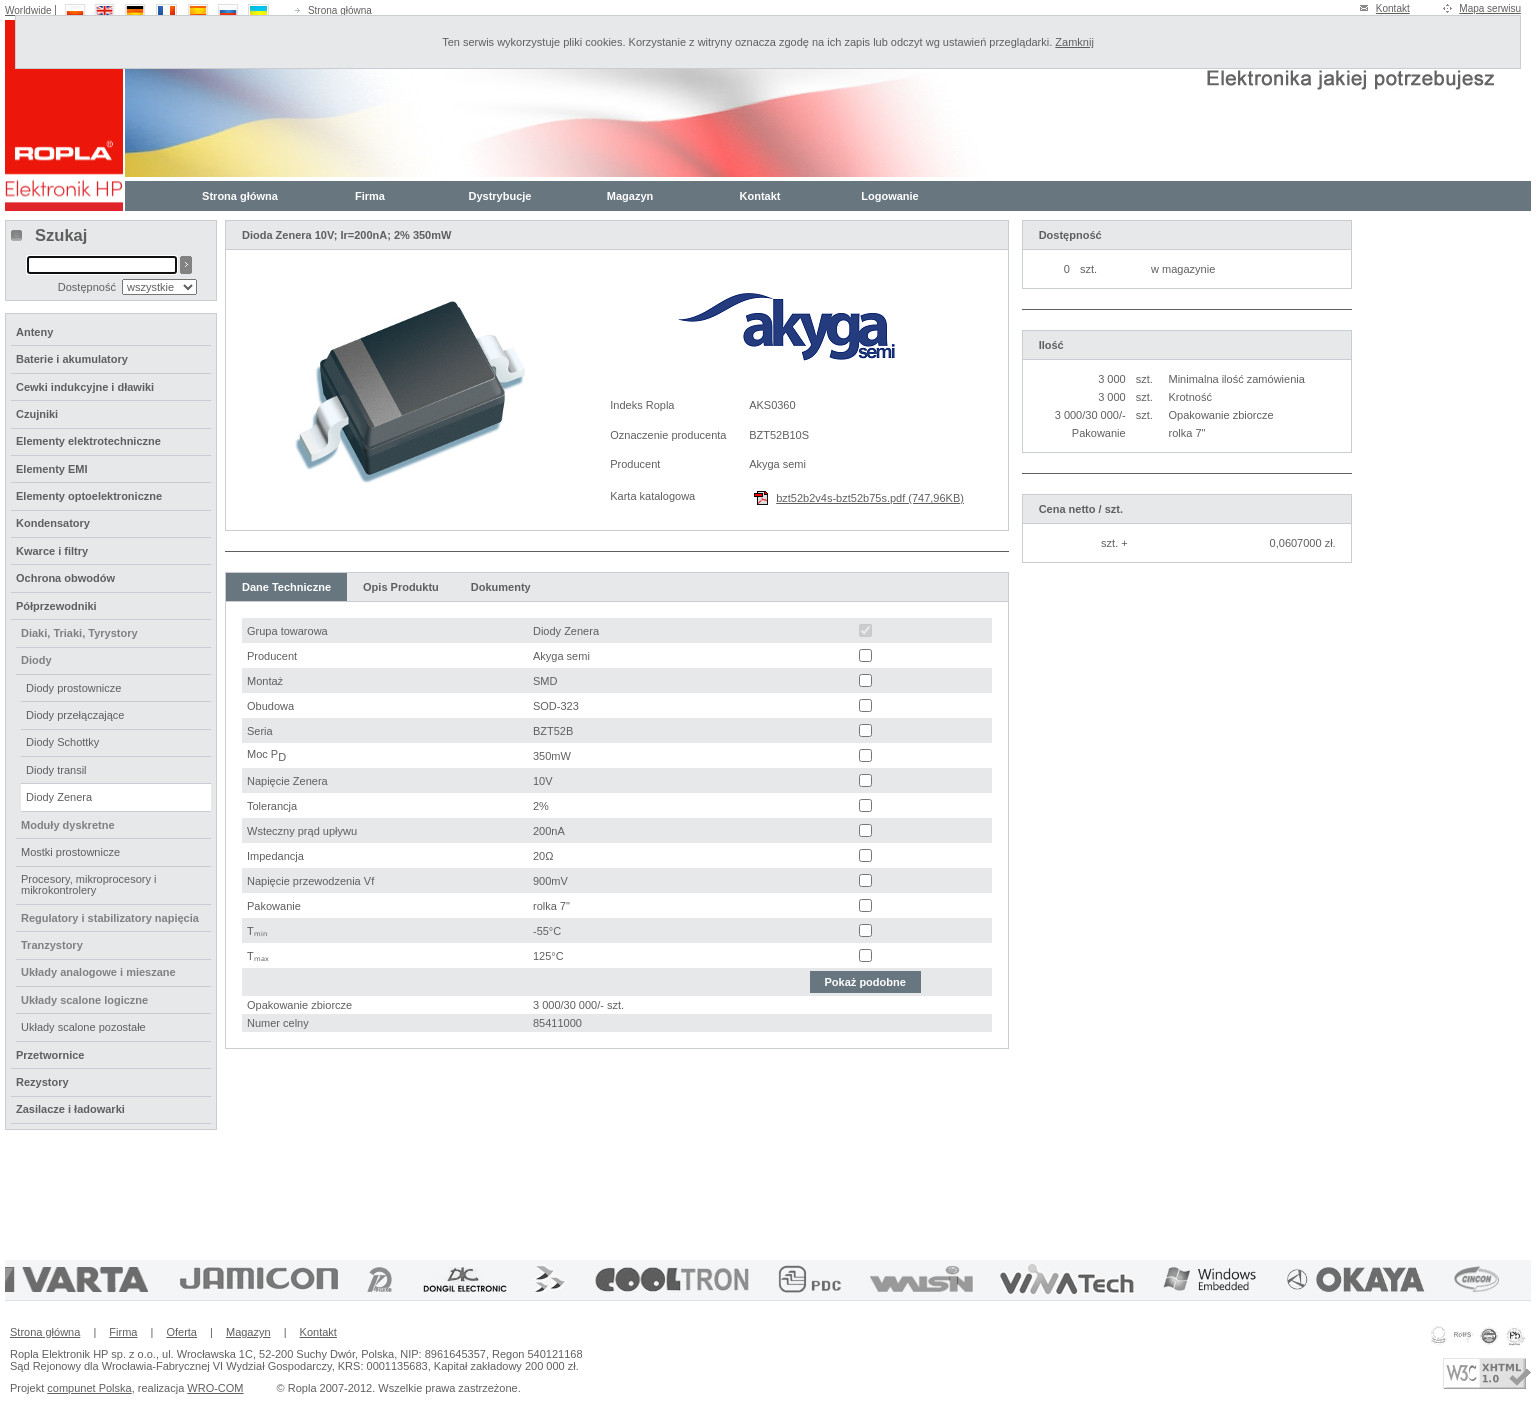  I want to click on Elementy elektrotechniczne, so click(88, 441).